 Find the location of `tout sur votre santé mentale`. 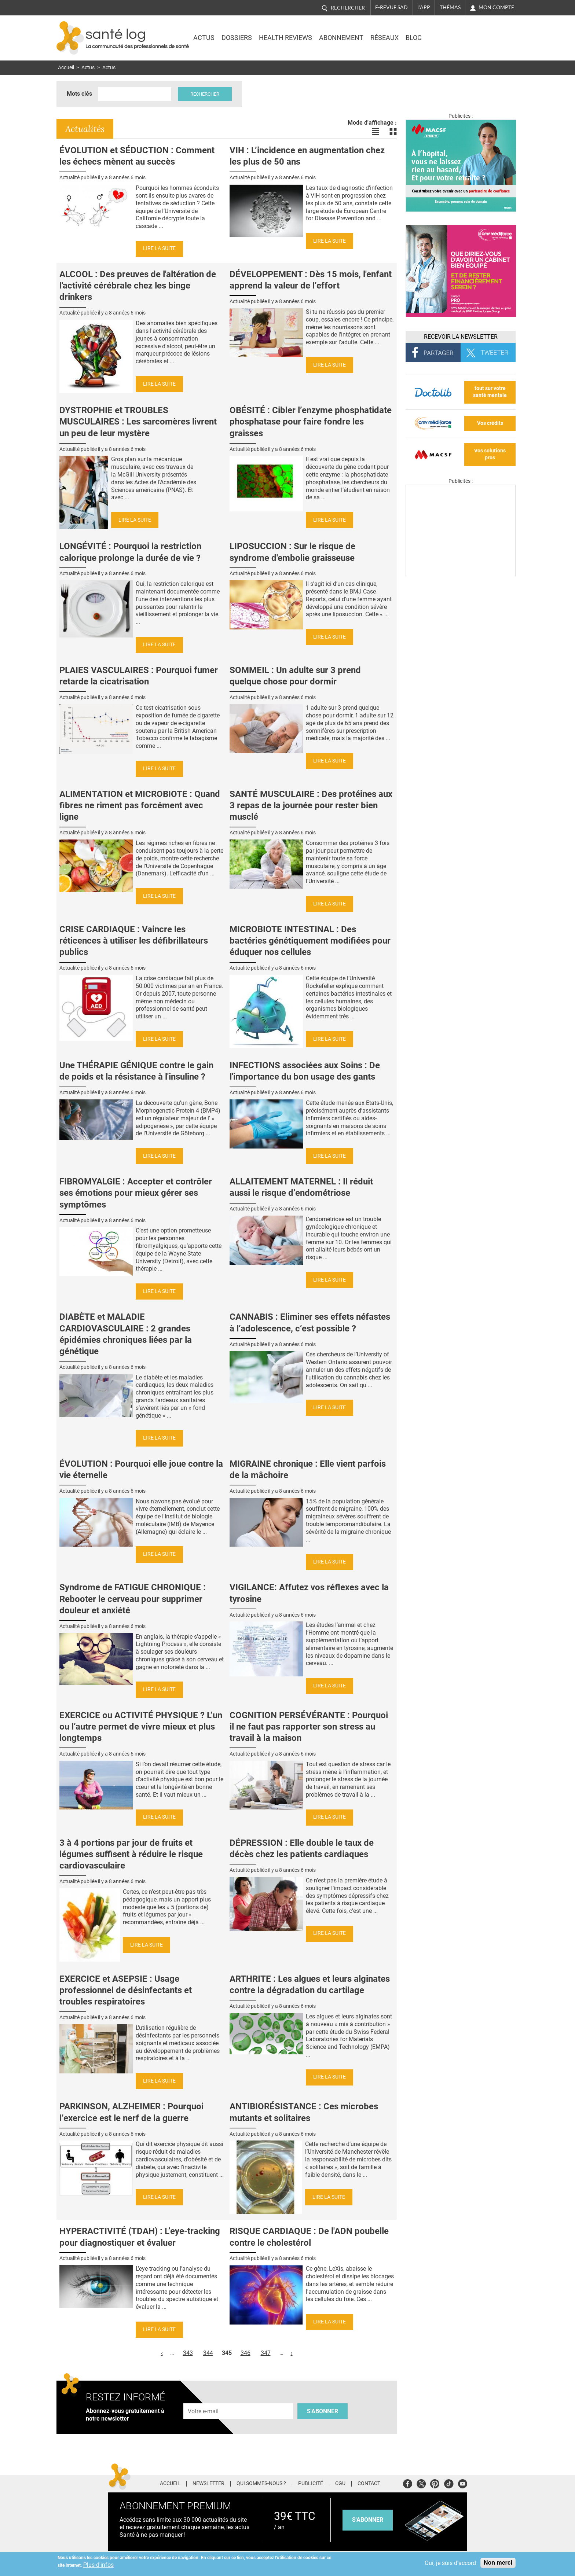

tout sur votre santé mentale is located at coordinates (490, 391).